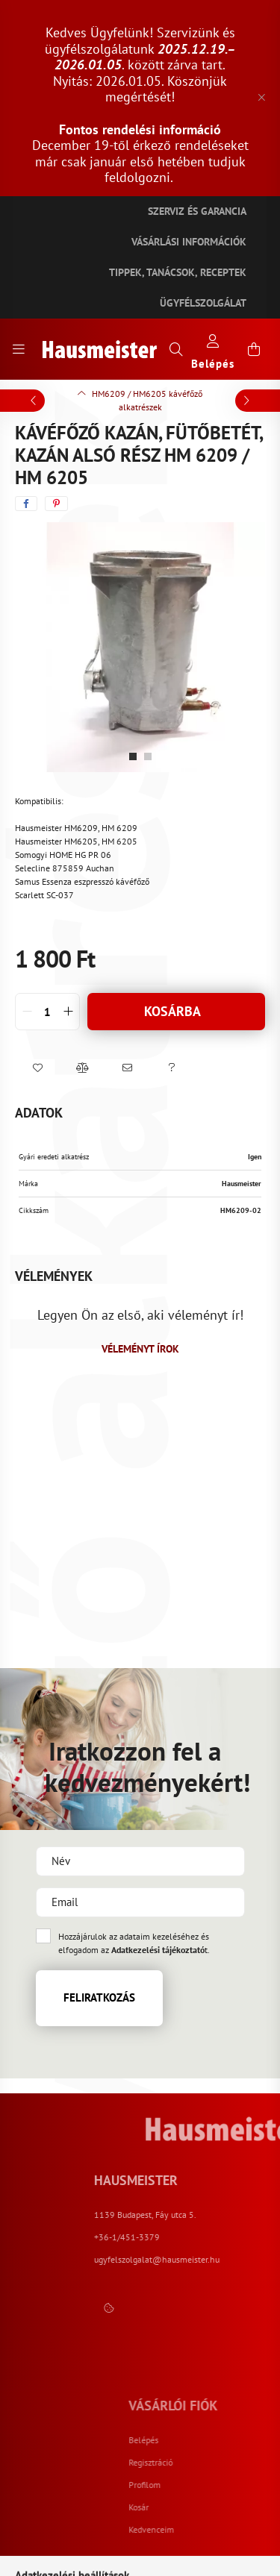 The height and width of the screenshot is (2576, 280). Describe the element at coordinates (19, 349) in the screenshot. I see `[hamburger button]` at that location.